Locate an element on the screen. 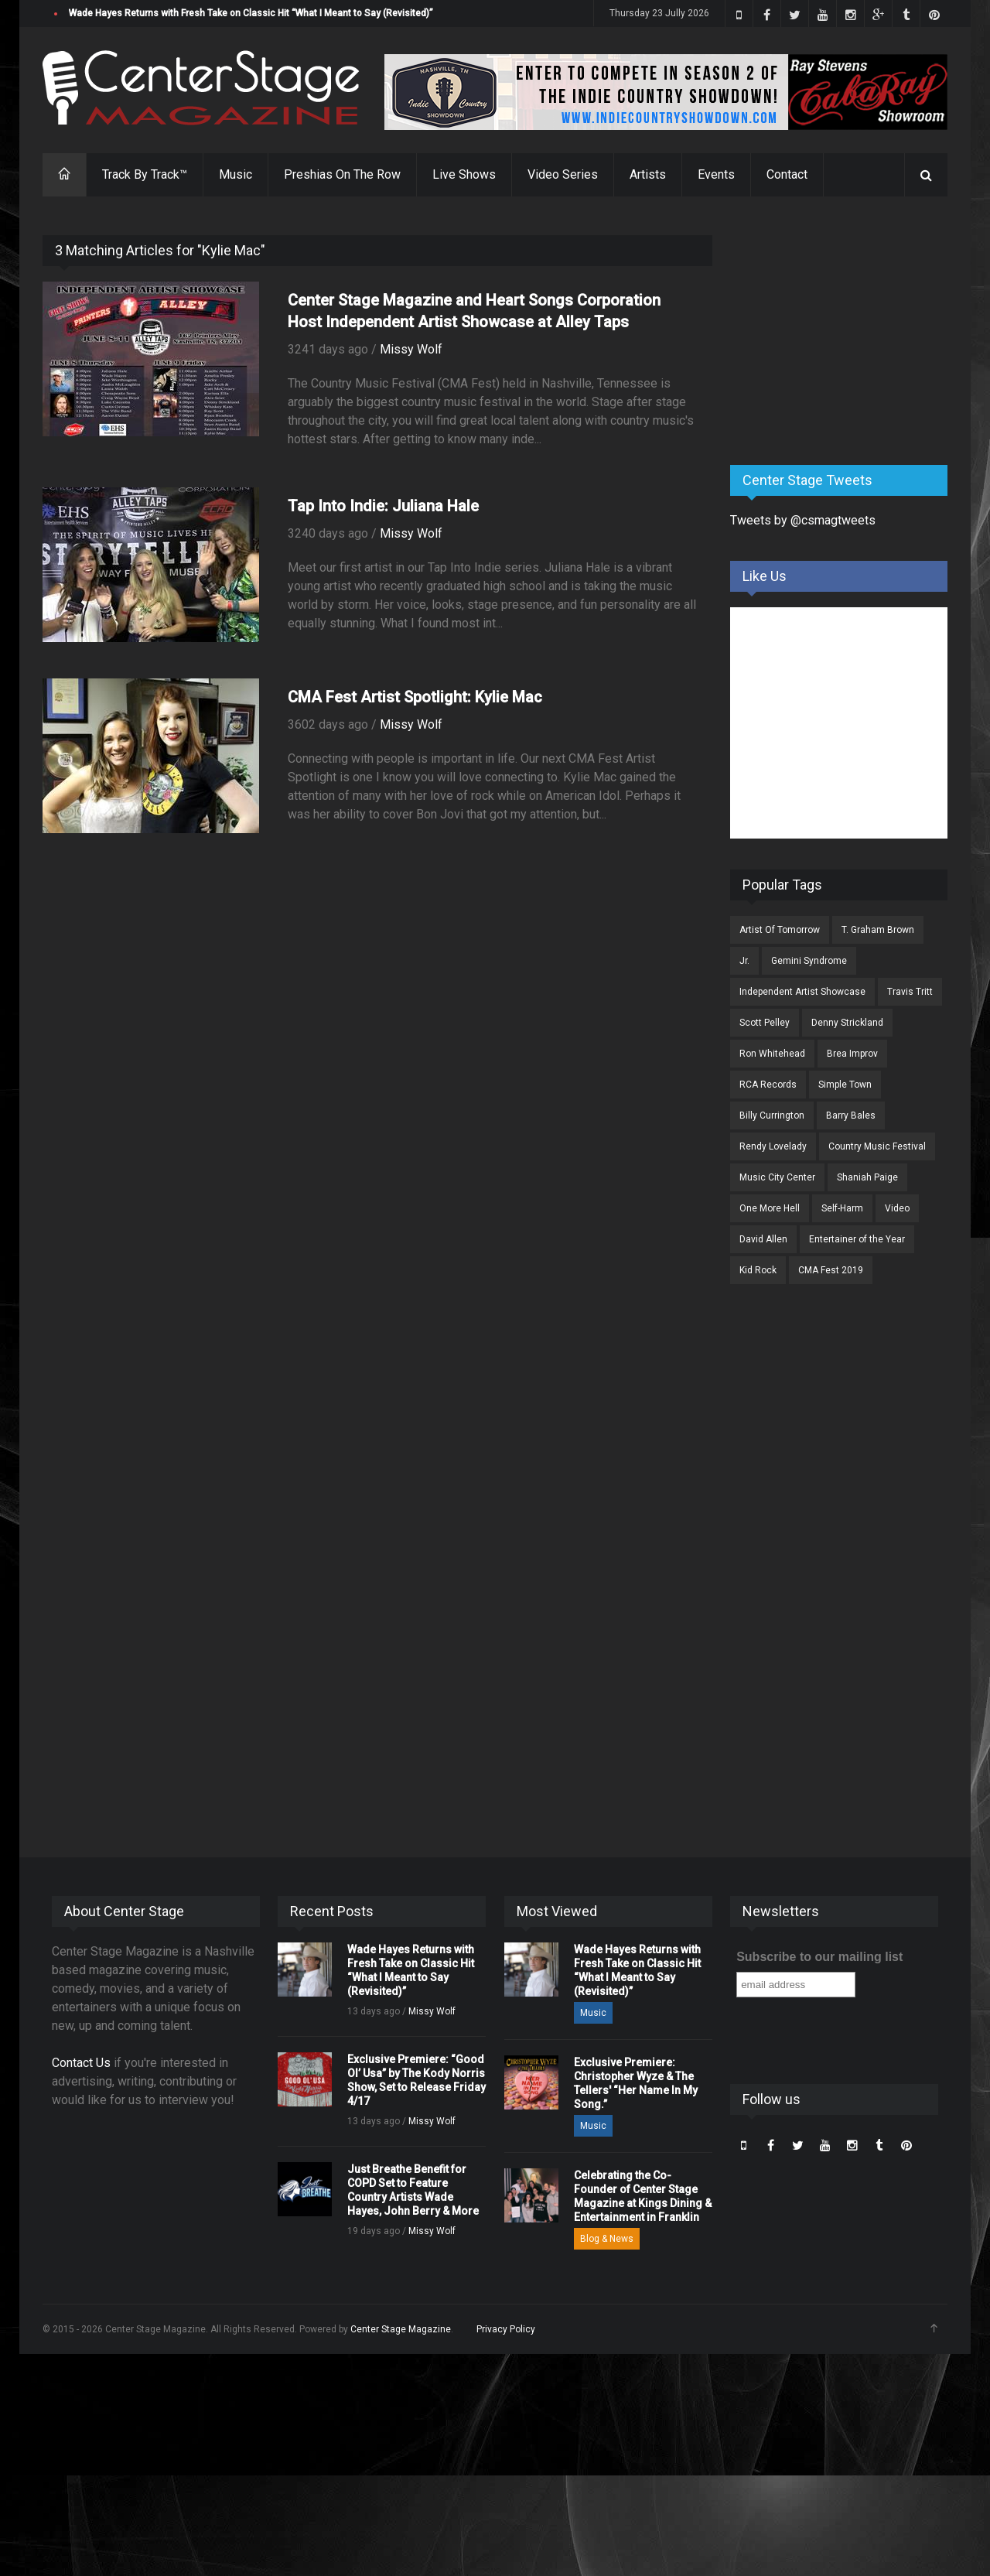 Image resolution: width=990 pixels, height=2576 pixels. Kid Rock is located at coordinates (758, 1270).